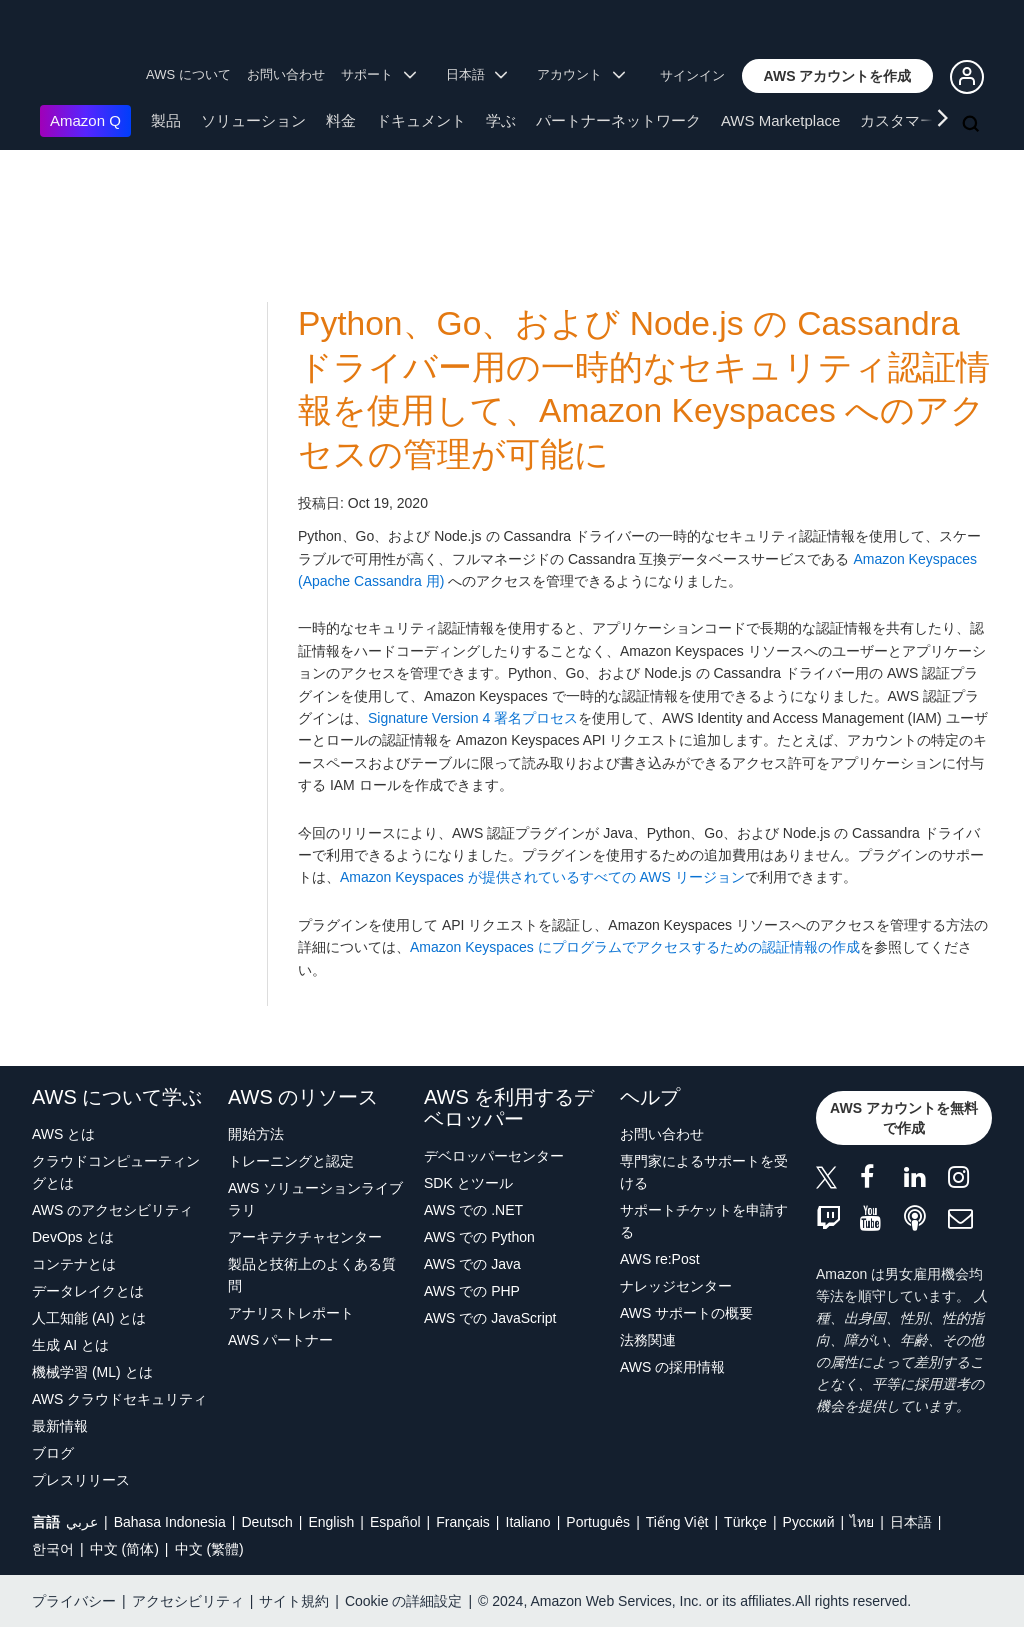  I want to click on AWS Marketplace, so click(780, 120).